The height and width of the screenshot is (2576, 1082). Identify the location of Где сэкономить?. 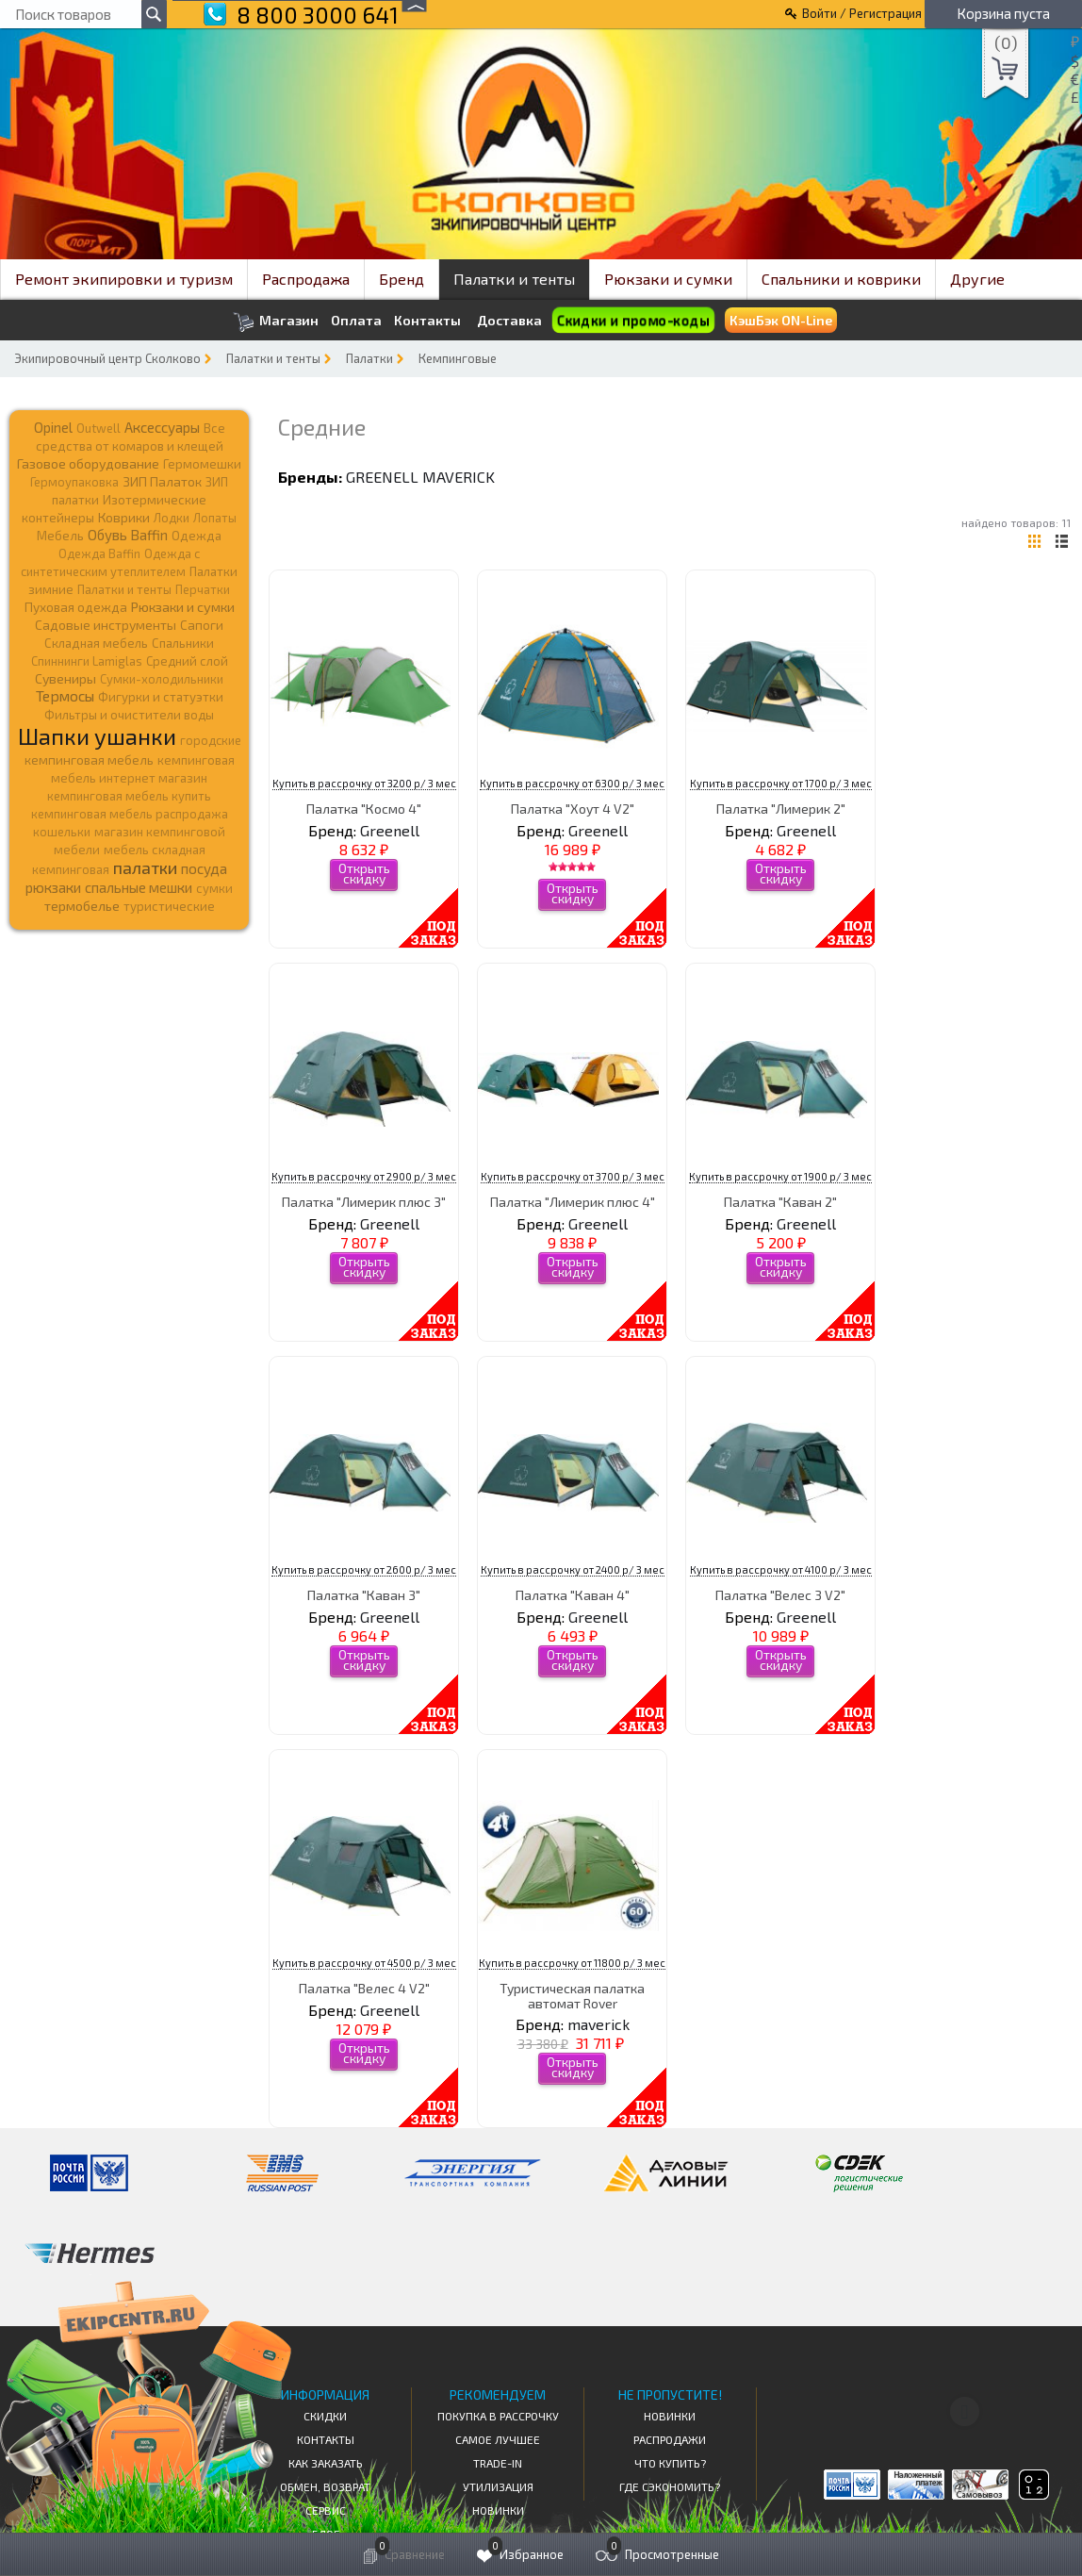
(669, 2486).